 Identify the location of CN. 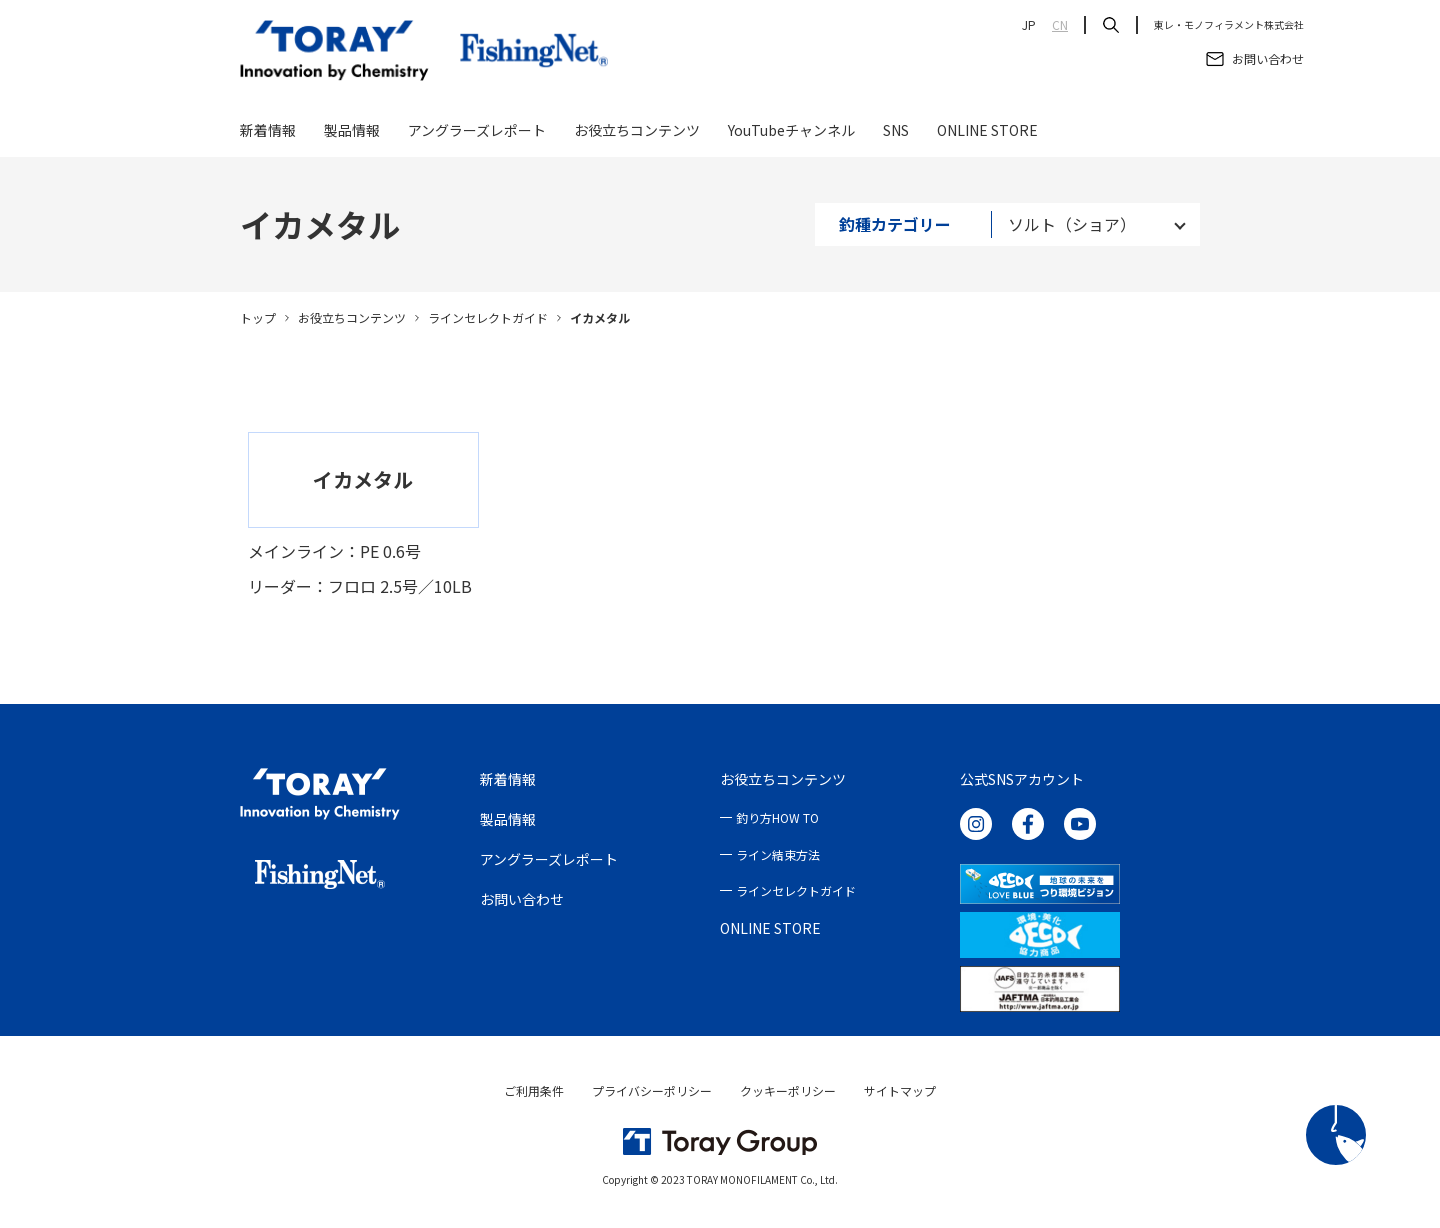
(1060, 25).